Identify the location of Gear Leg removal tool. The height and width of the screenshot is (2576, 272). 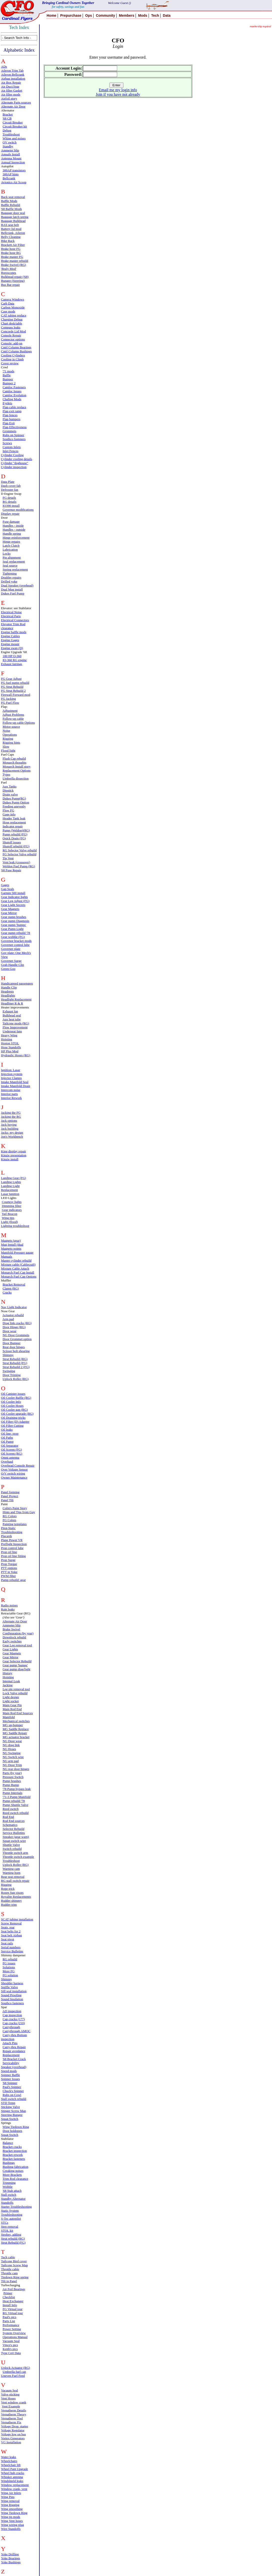
(17, 1645).